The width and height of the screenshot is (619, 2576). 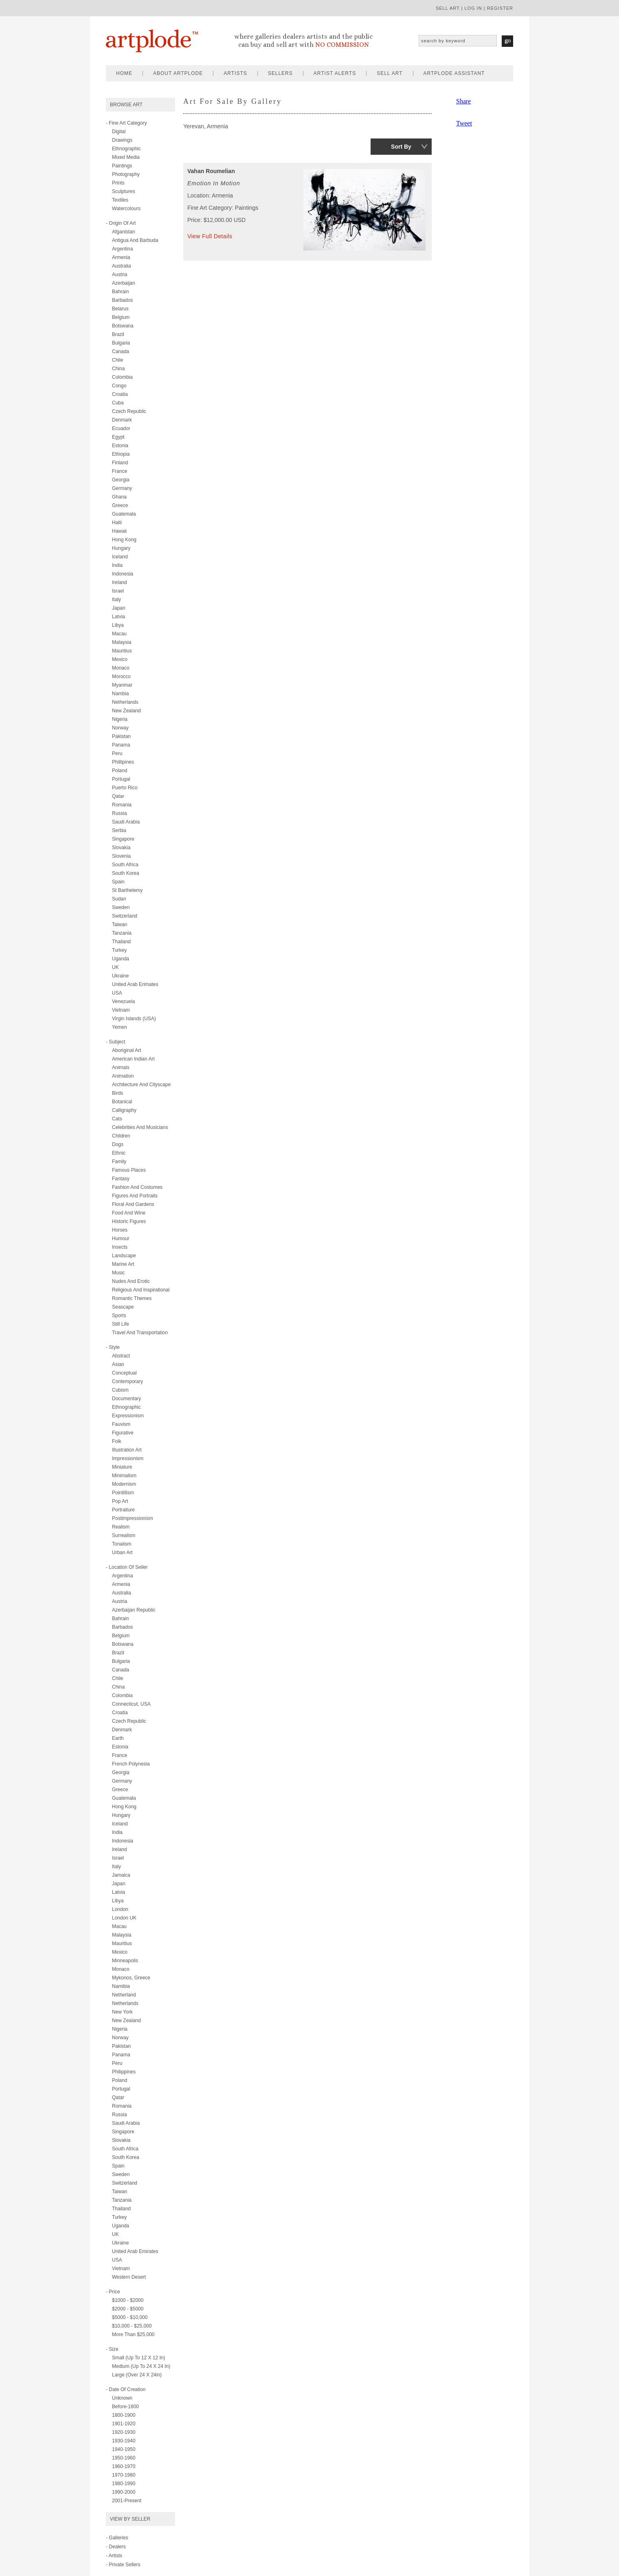 What do you see at coordinates (124, 916) in the screenshot?
I see `Switzerland` at bounding box center [124, 916].